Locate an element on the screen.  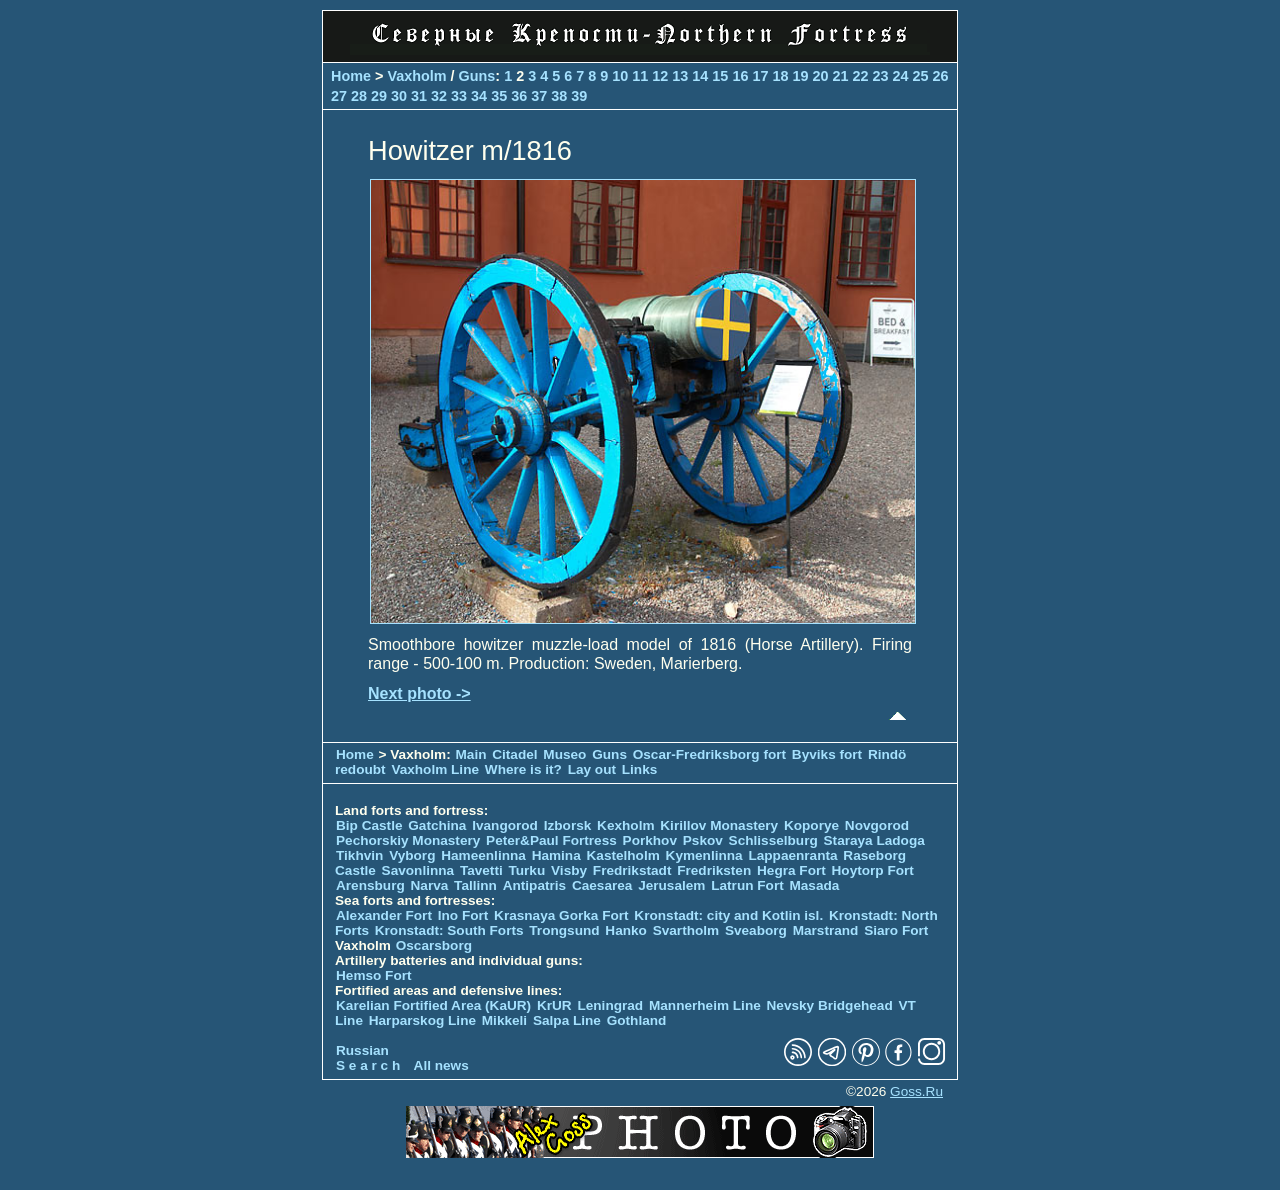
Karelian Fortified Area (KaUR) is located at coordinates (433, 1005).